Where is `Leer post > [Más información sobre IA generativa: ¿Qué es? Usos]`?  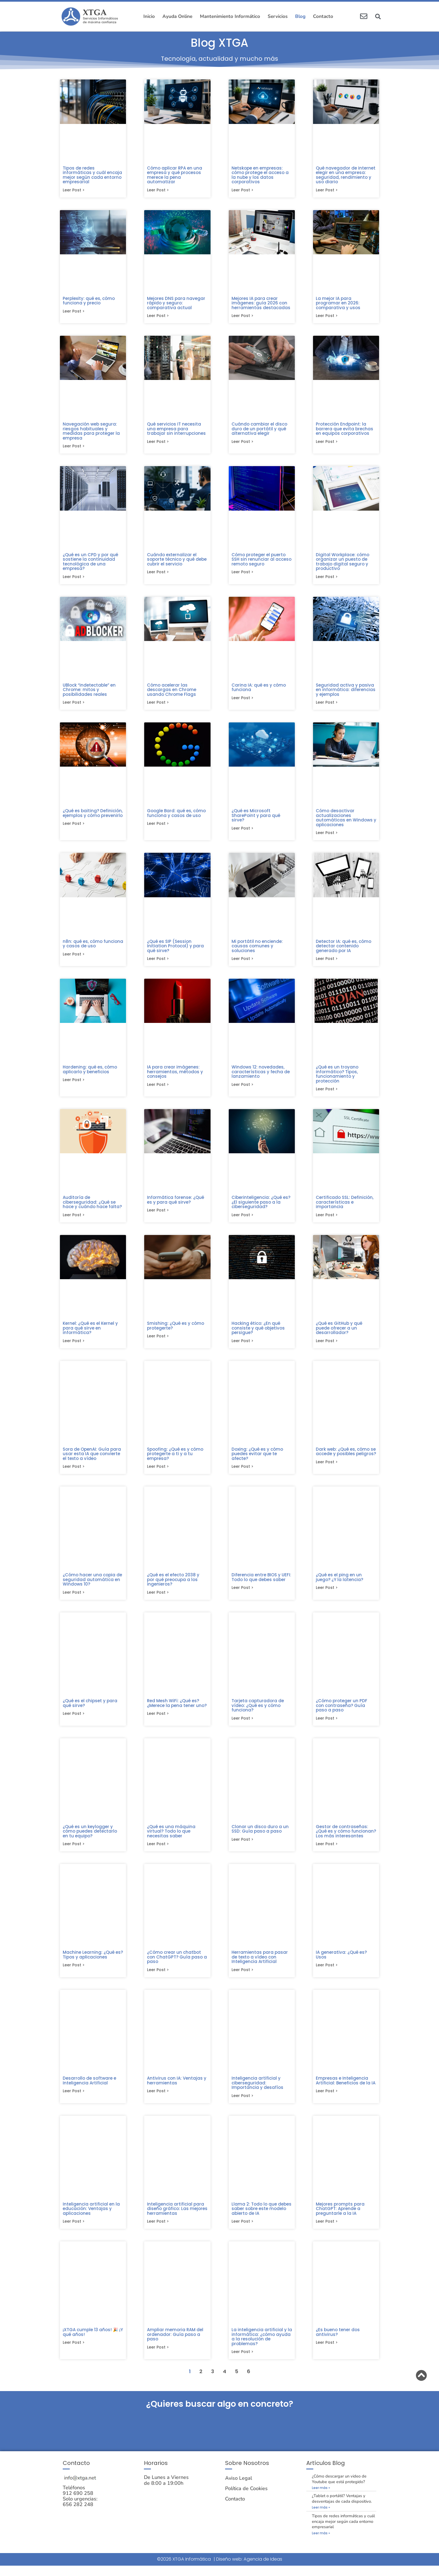
Leer post > [Más información sobre IA generativa: ¿Qué es? Usos] is located at coordinates (327, 1973).